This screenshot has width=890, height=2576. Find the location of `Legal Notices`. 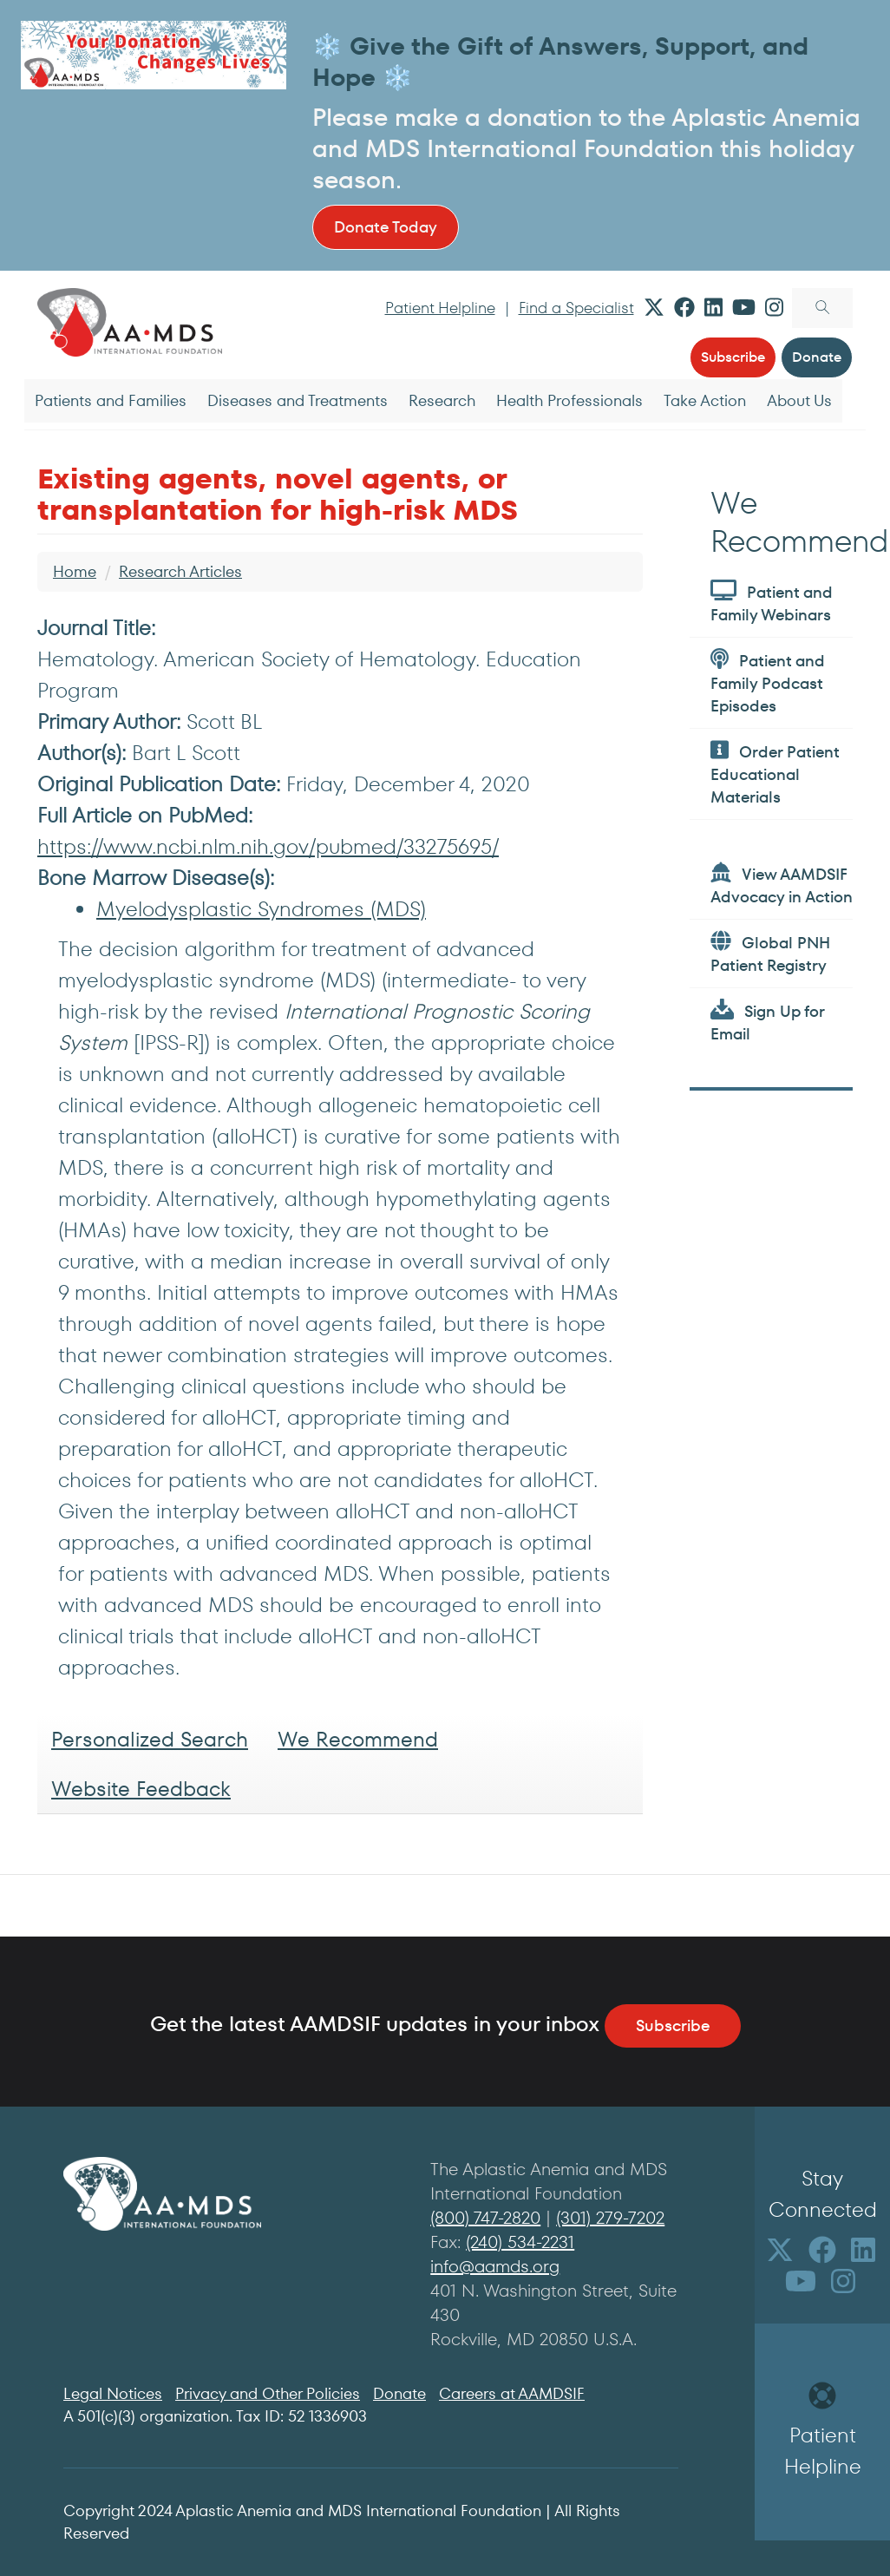

Legal Notices is located at coordinates (112, 2393).